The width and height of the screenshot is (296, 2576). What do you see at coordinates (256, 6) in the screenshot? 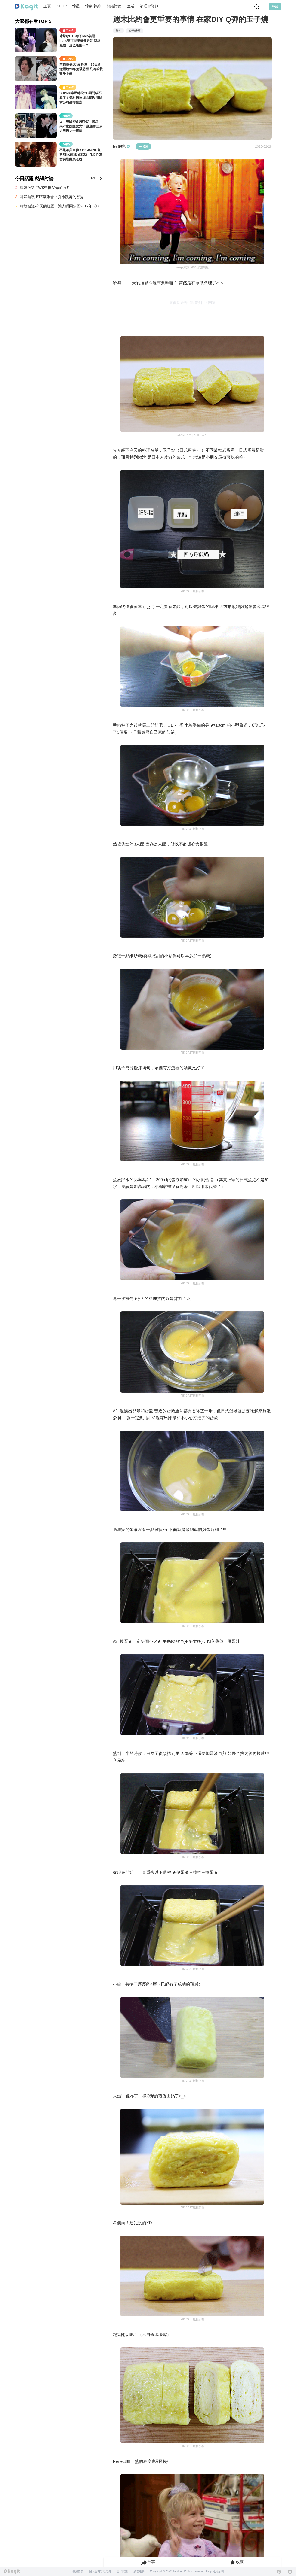
I see `[Search Button]` at bounding box center [256, 6].